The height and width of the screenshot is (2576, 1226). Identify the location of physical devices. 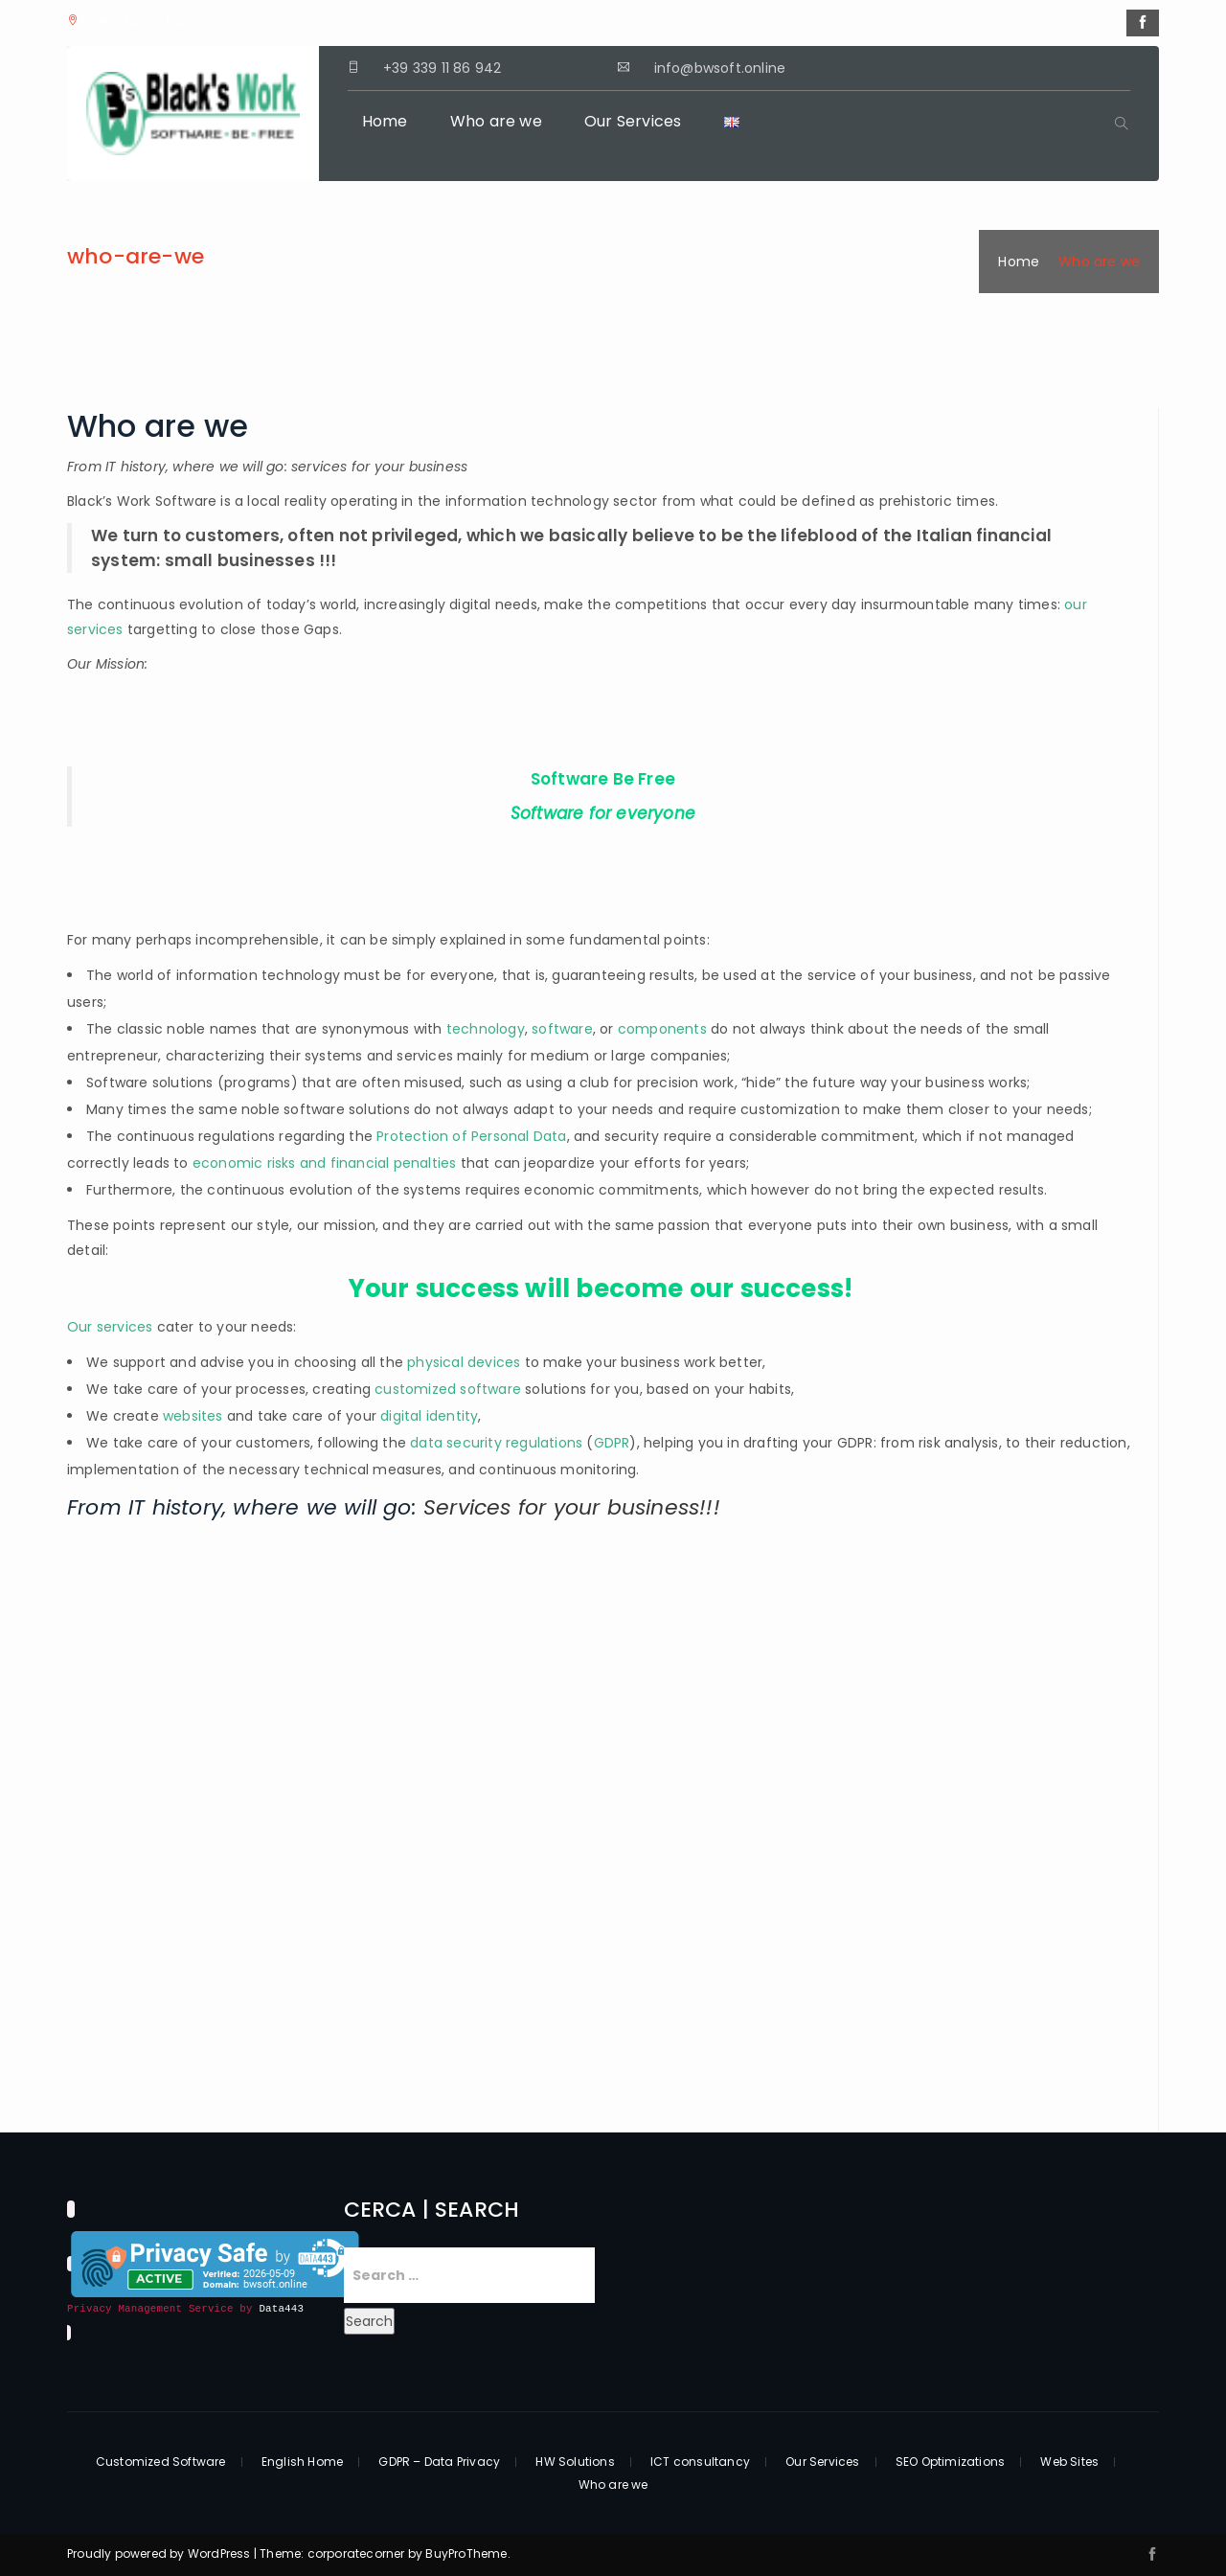
(463, 1362).